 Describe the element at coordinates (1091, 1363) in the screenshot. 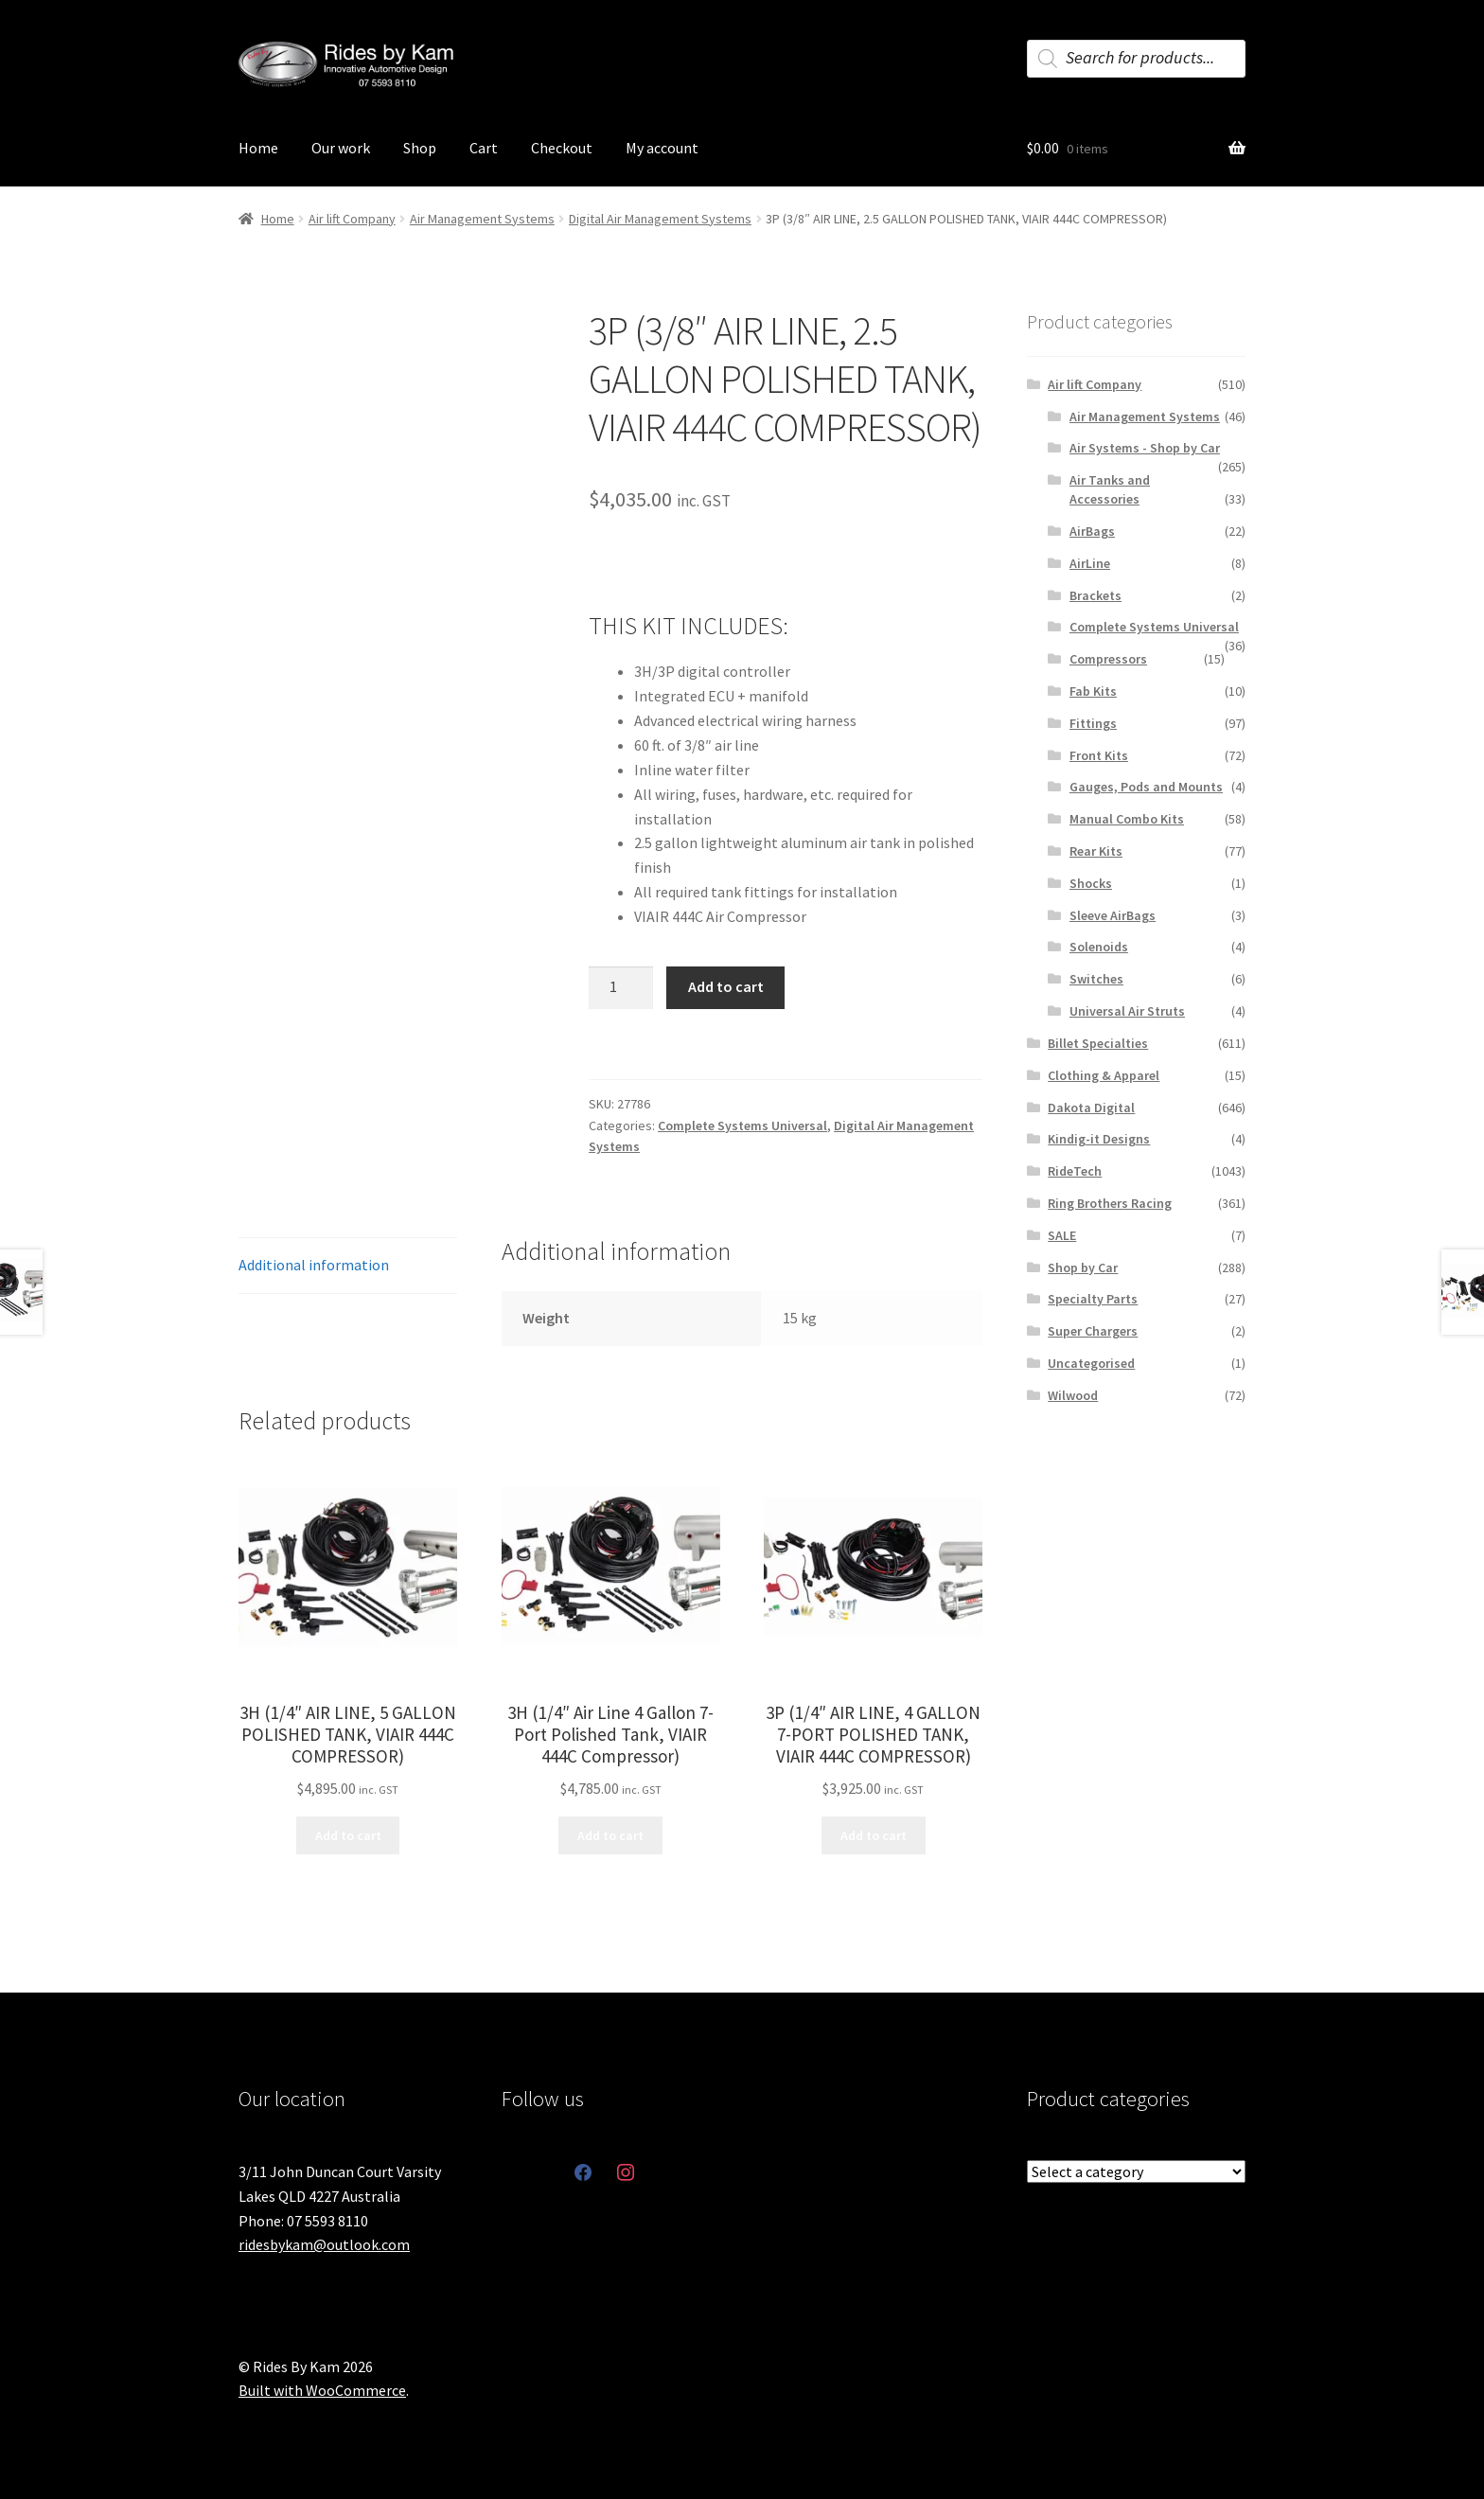

I see `Uncategorised` at that location.